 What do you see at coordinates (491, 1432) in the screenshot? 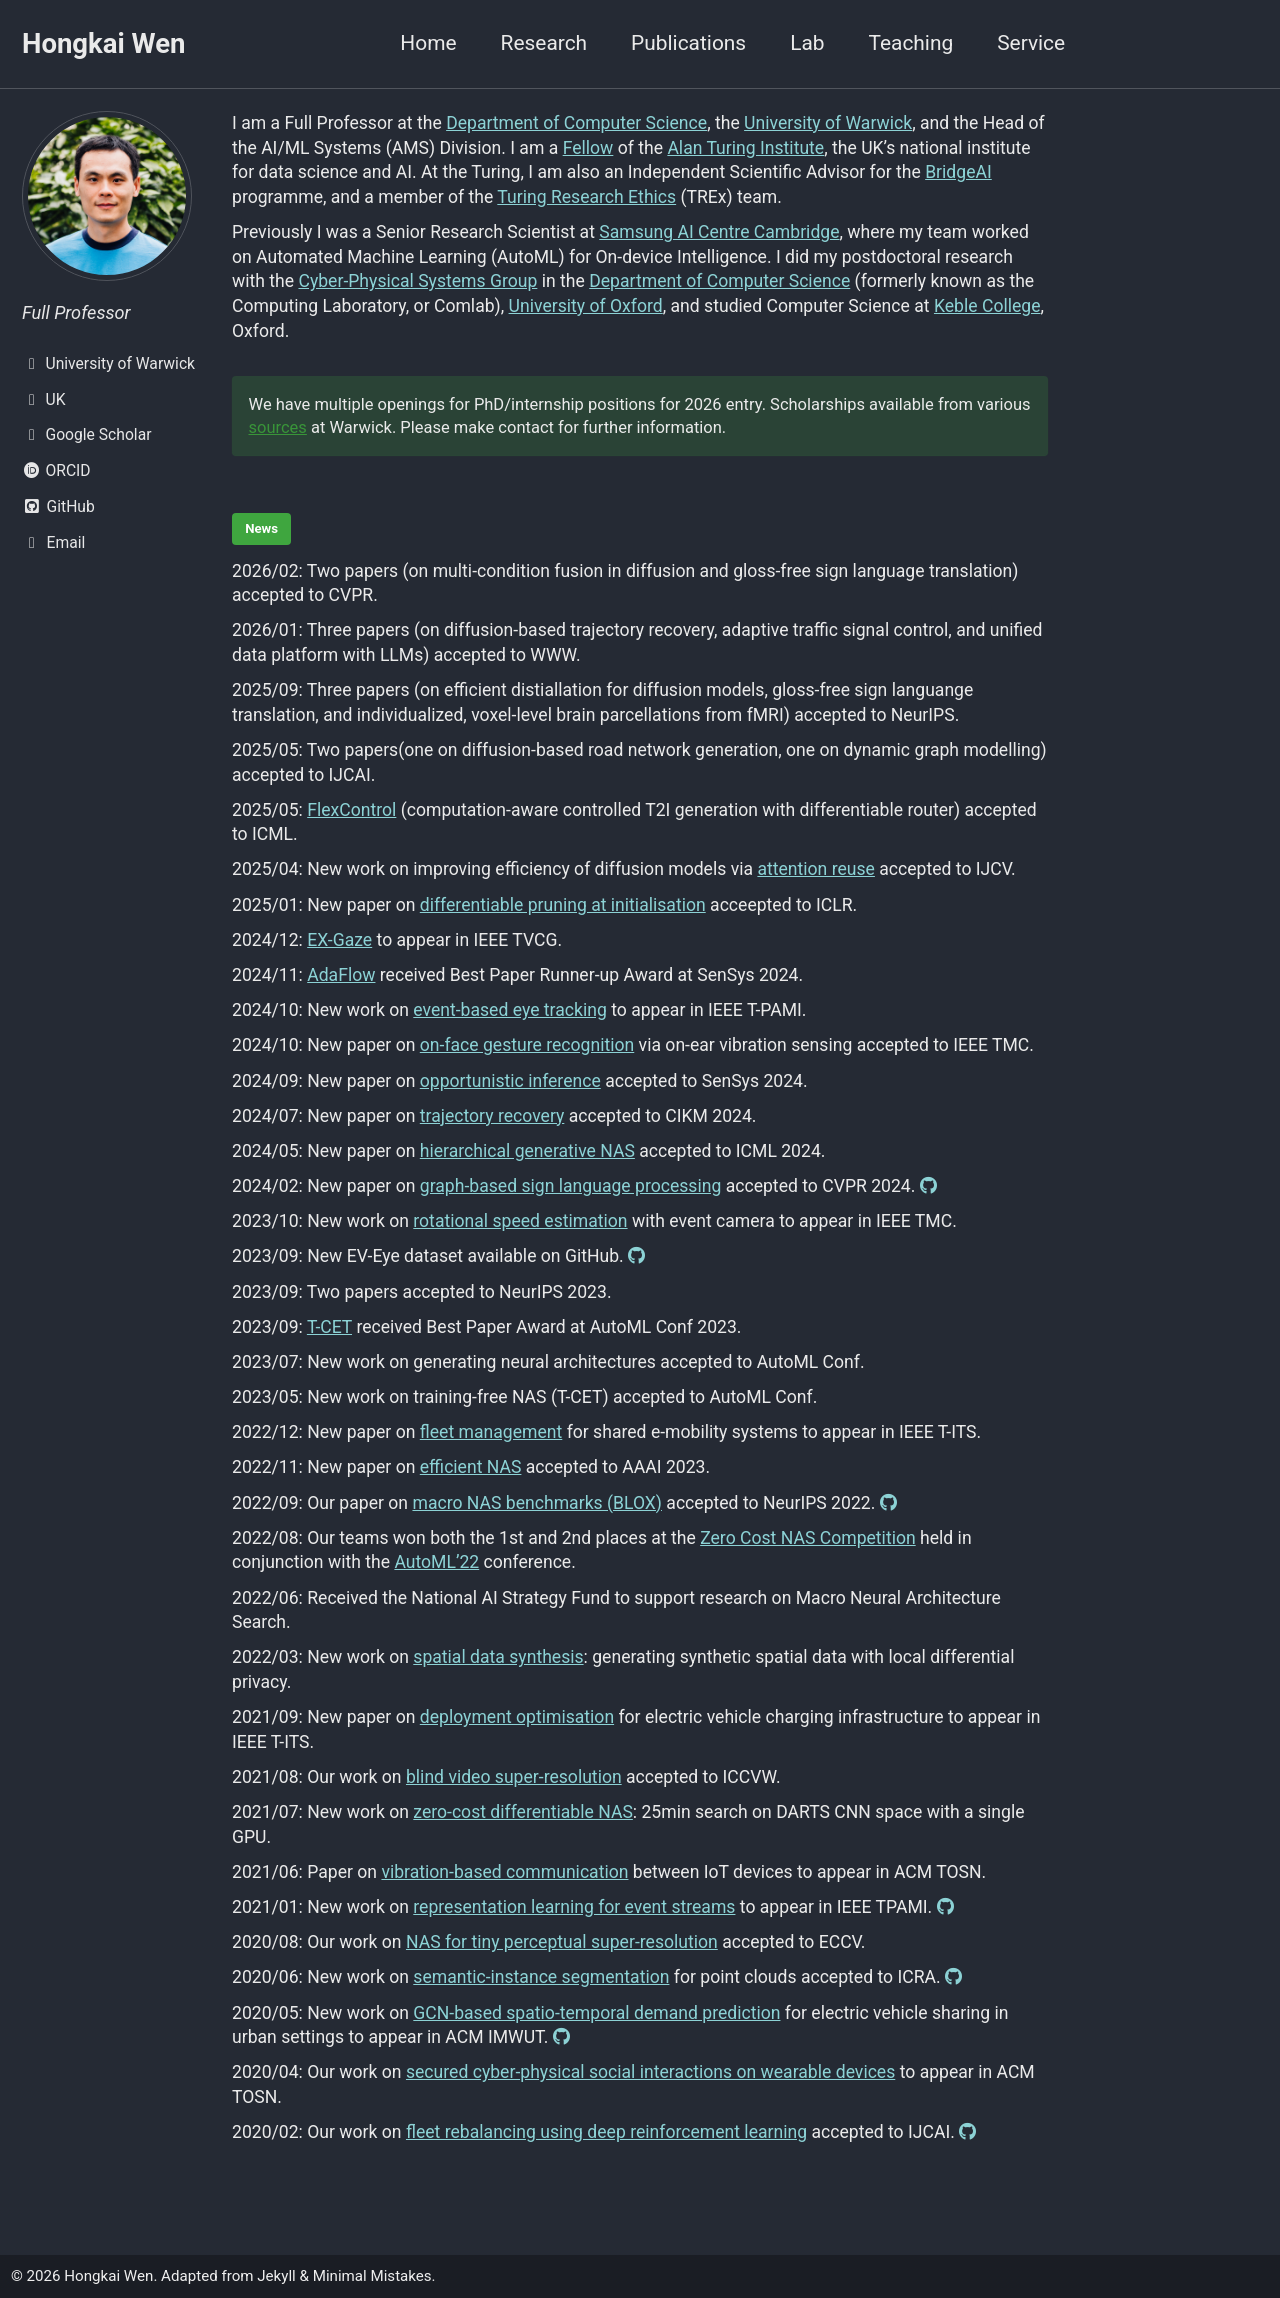
I see `fleet management` at bounding box center [491, 1432].